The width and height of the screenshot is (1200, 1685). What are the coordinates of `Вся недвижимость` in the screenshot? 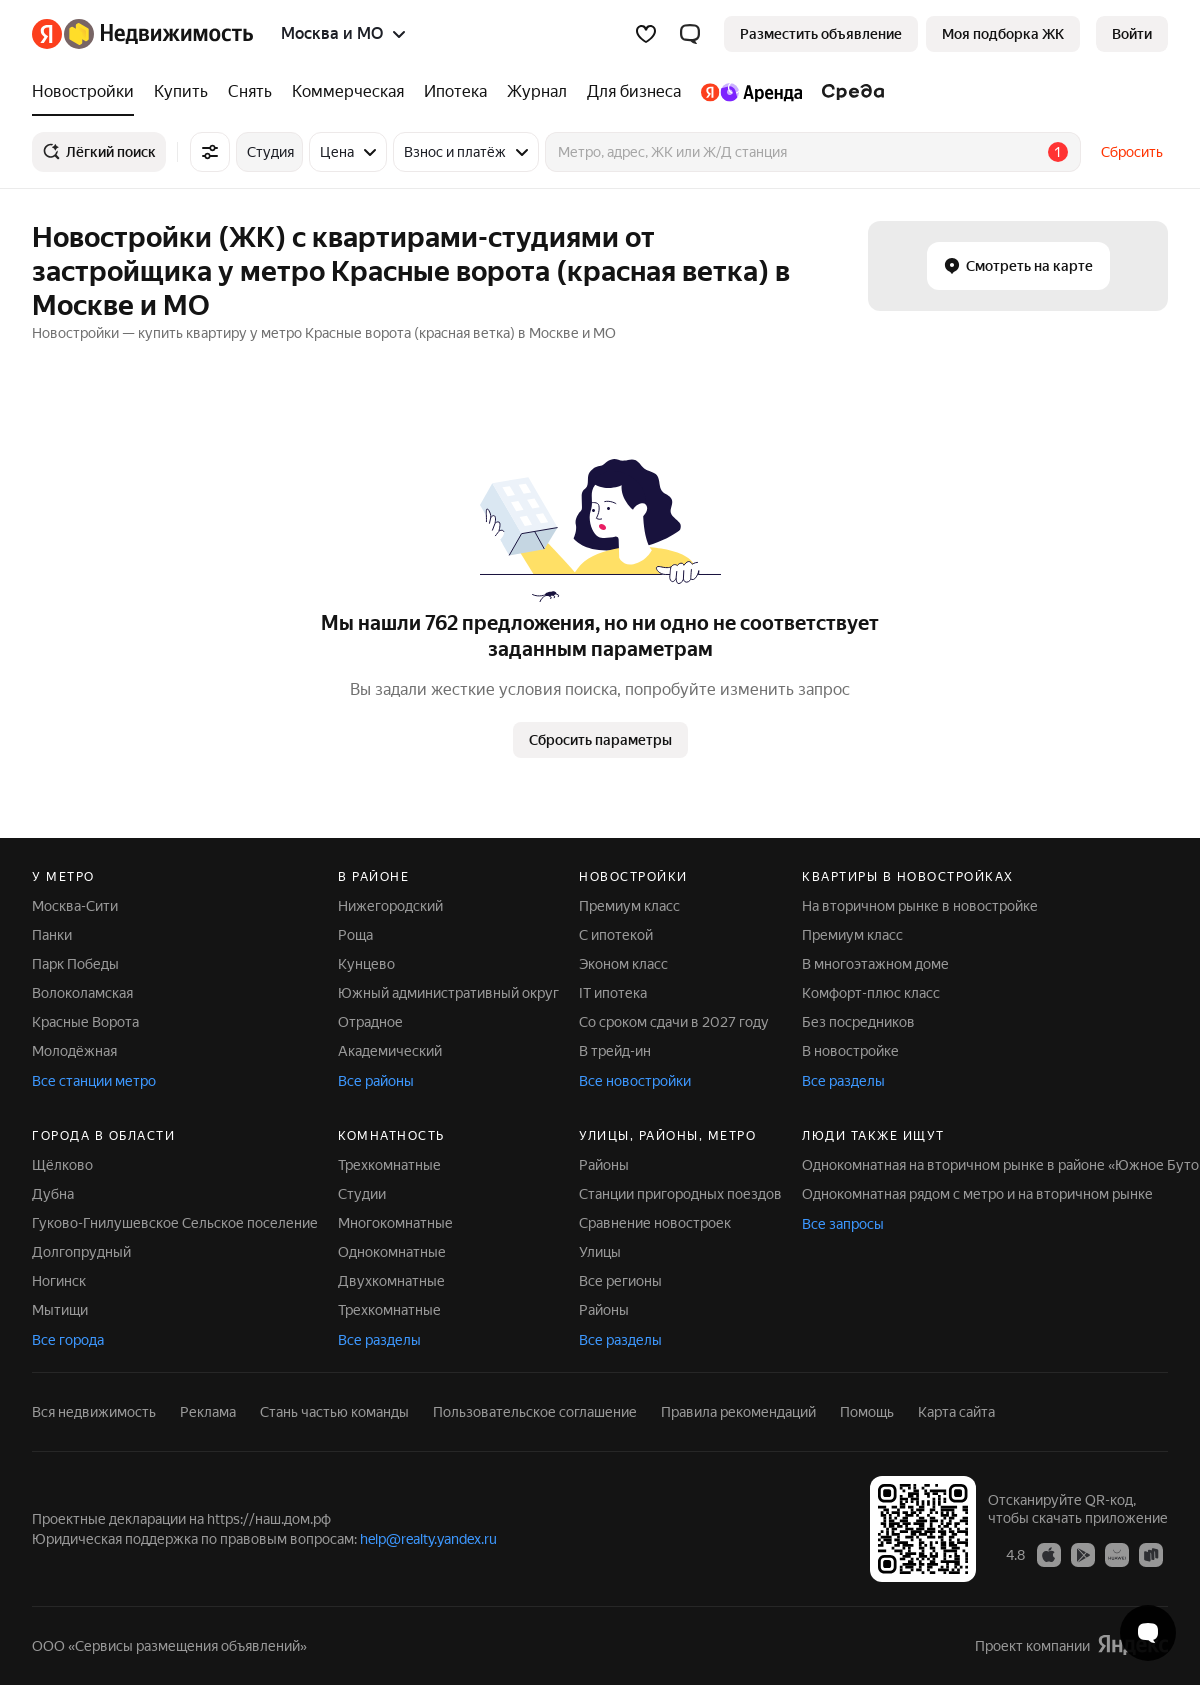 It's located at (94, 1412).